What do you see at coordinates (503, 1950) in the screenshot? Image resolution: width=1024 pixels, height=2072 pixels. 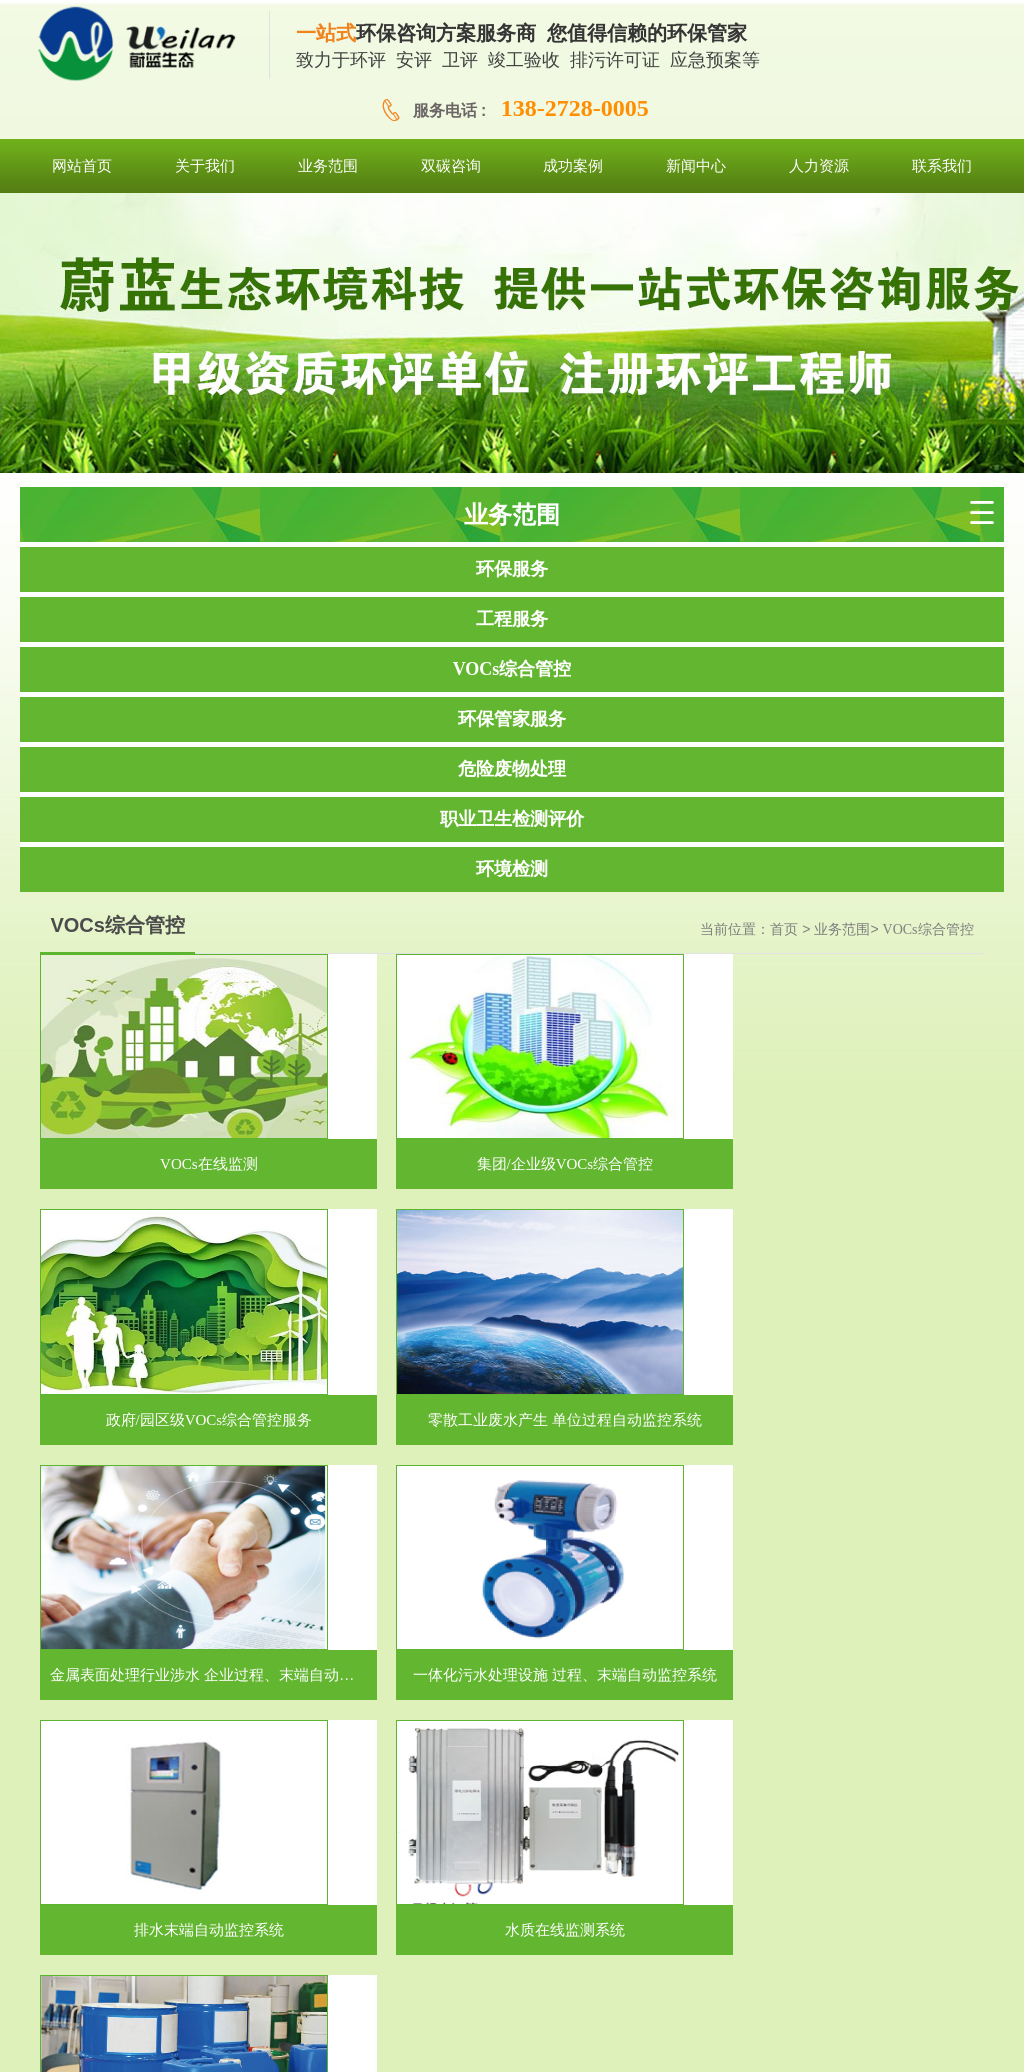 I see `双碳咨询` at bounding box center [503, 1950].